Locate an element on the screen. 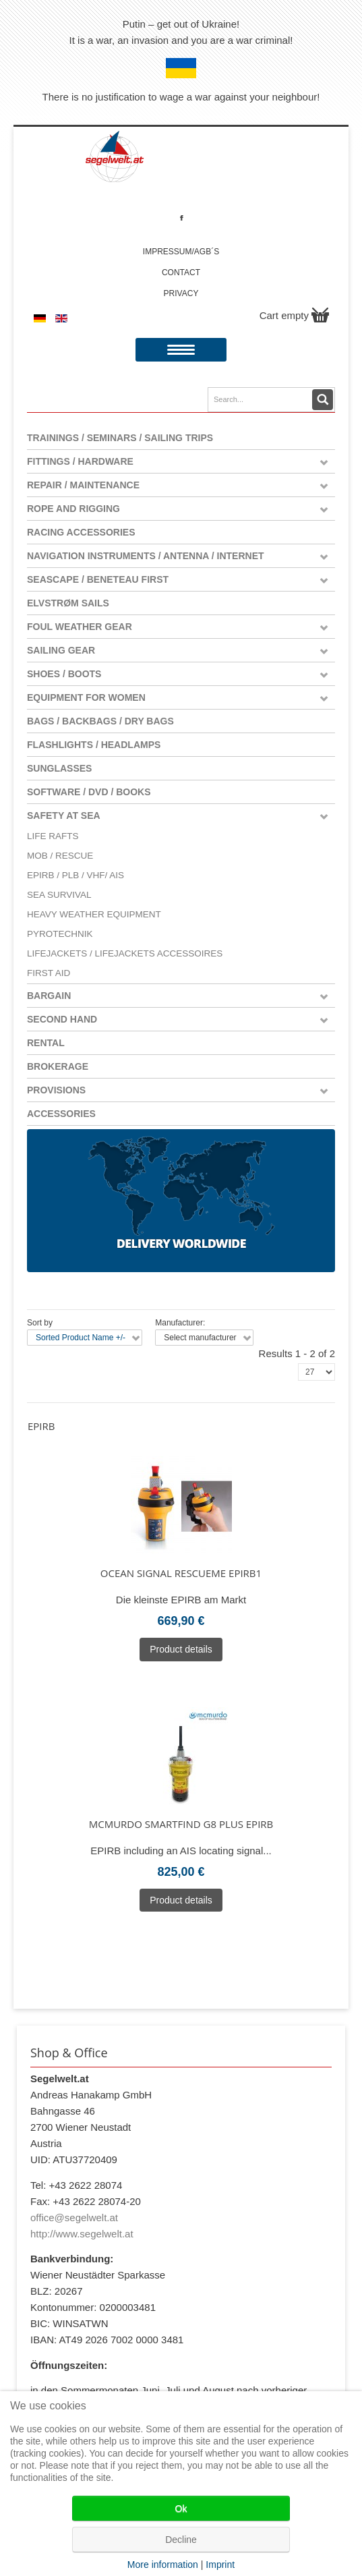  Equipment for women is located at coordinates (86, 697).